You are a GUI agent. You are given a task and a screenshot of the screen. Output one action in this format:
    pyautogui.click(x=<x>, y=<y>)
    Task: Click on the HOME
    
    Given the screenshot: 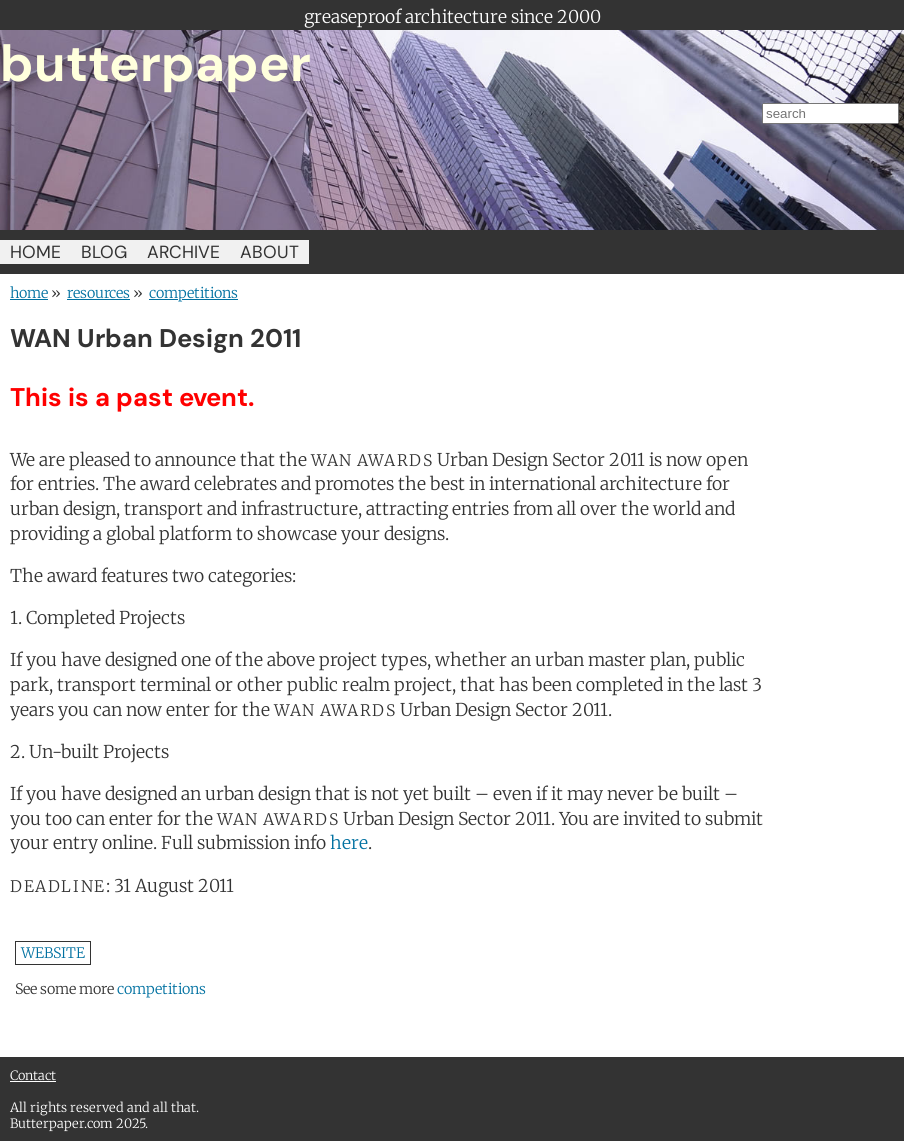 What is the action you would take?
    pyautogui.click(x=35, y=252)
    